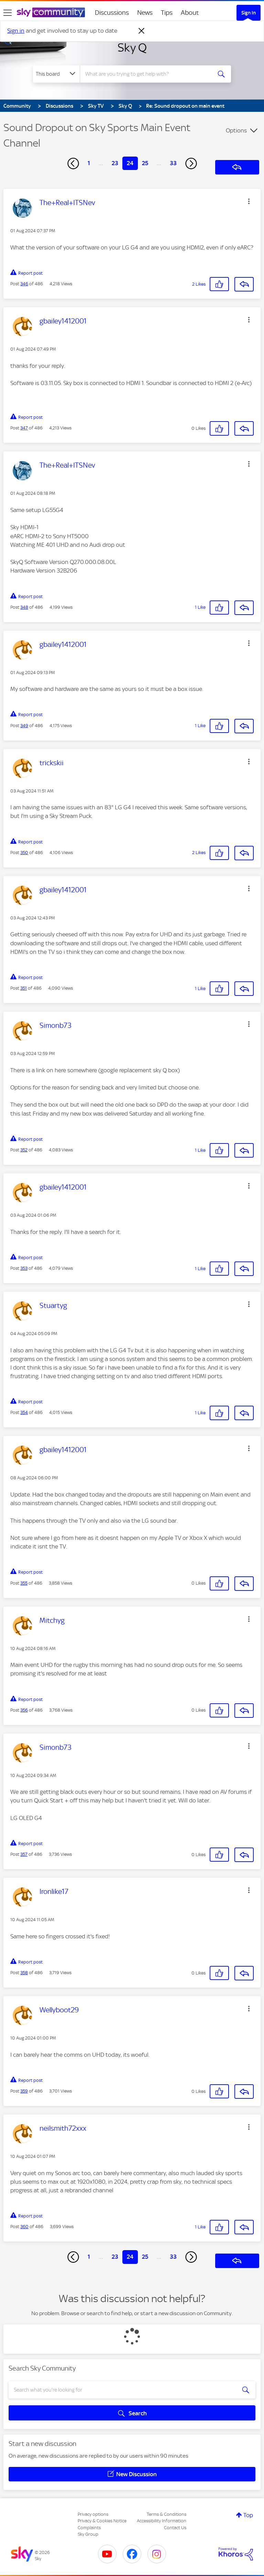  What do you see at coordinates (24, 2091) in the screenshot?
I see `359 [Post 359 of 486]` at bounding box center [24, 2091].